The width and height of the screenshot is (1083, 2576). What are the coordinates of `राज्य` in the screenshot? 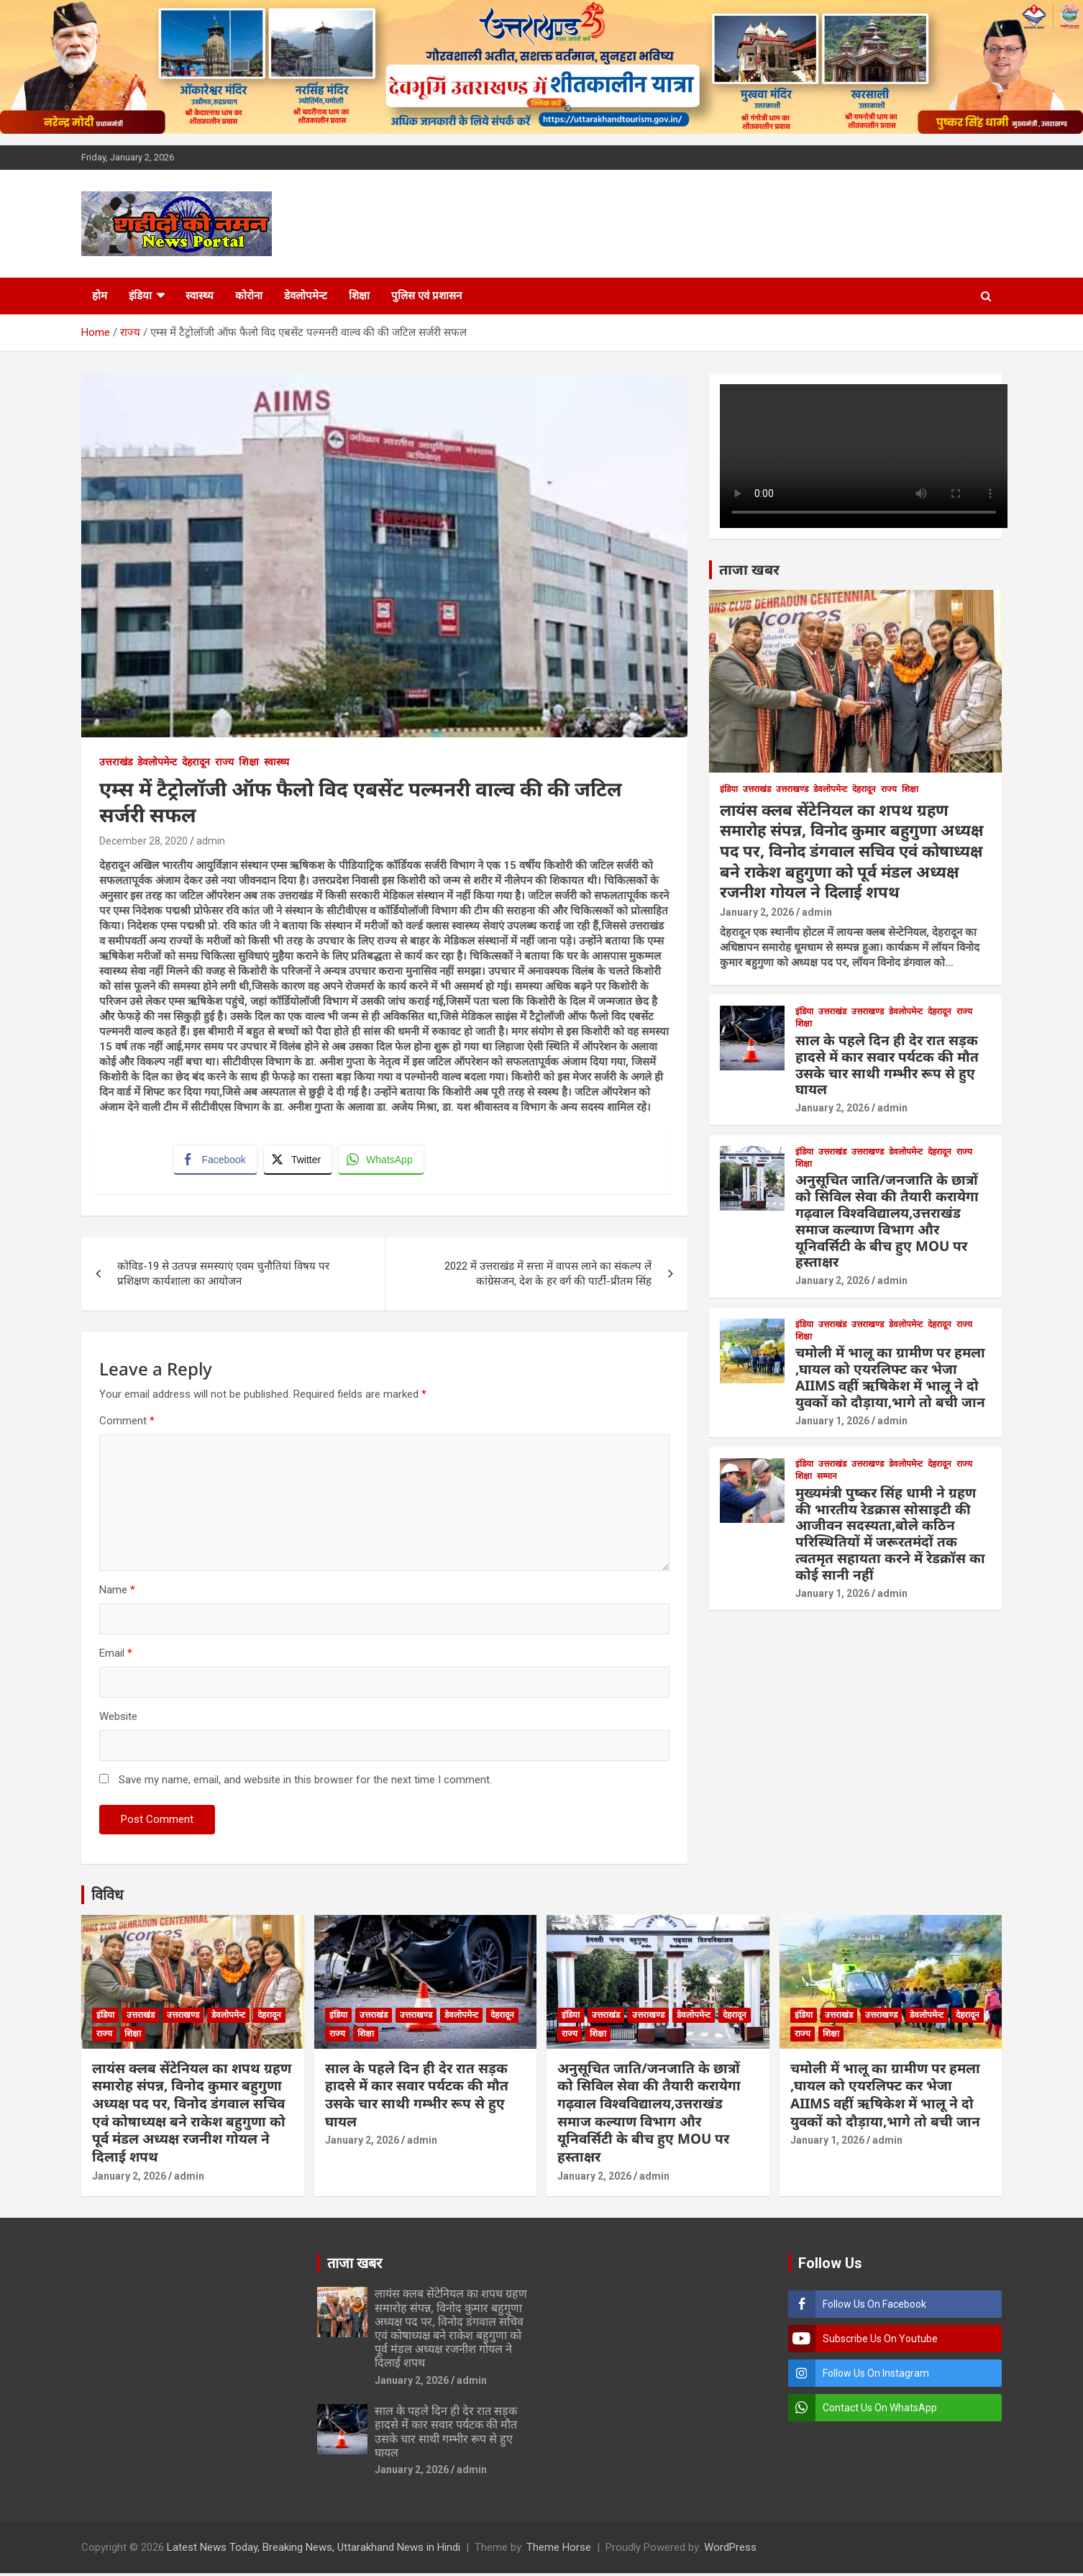 It's located at (224, 762).